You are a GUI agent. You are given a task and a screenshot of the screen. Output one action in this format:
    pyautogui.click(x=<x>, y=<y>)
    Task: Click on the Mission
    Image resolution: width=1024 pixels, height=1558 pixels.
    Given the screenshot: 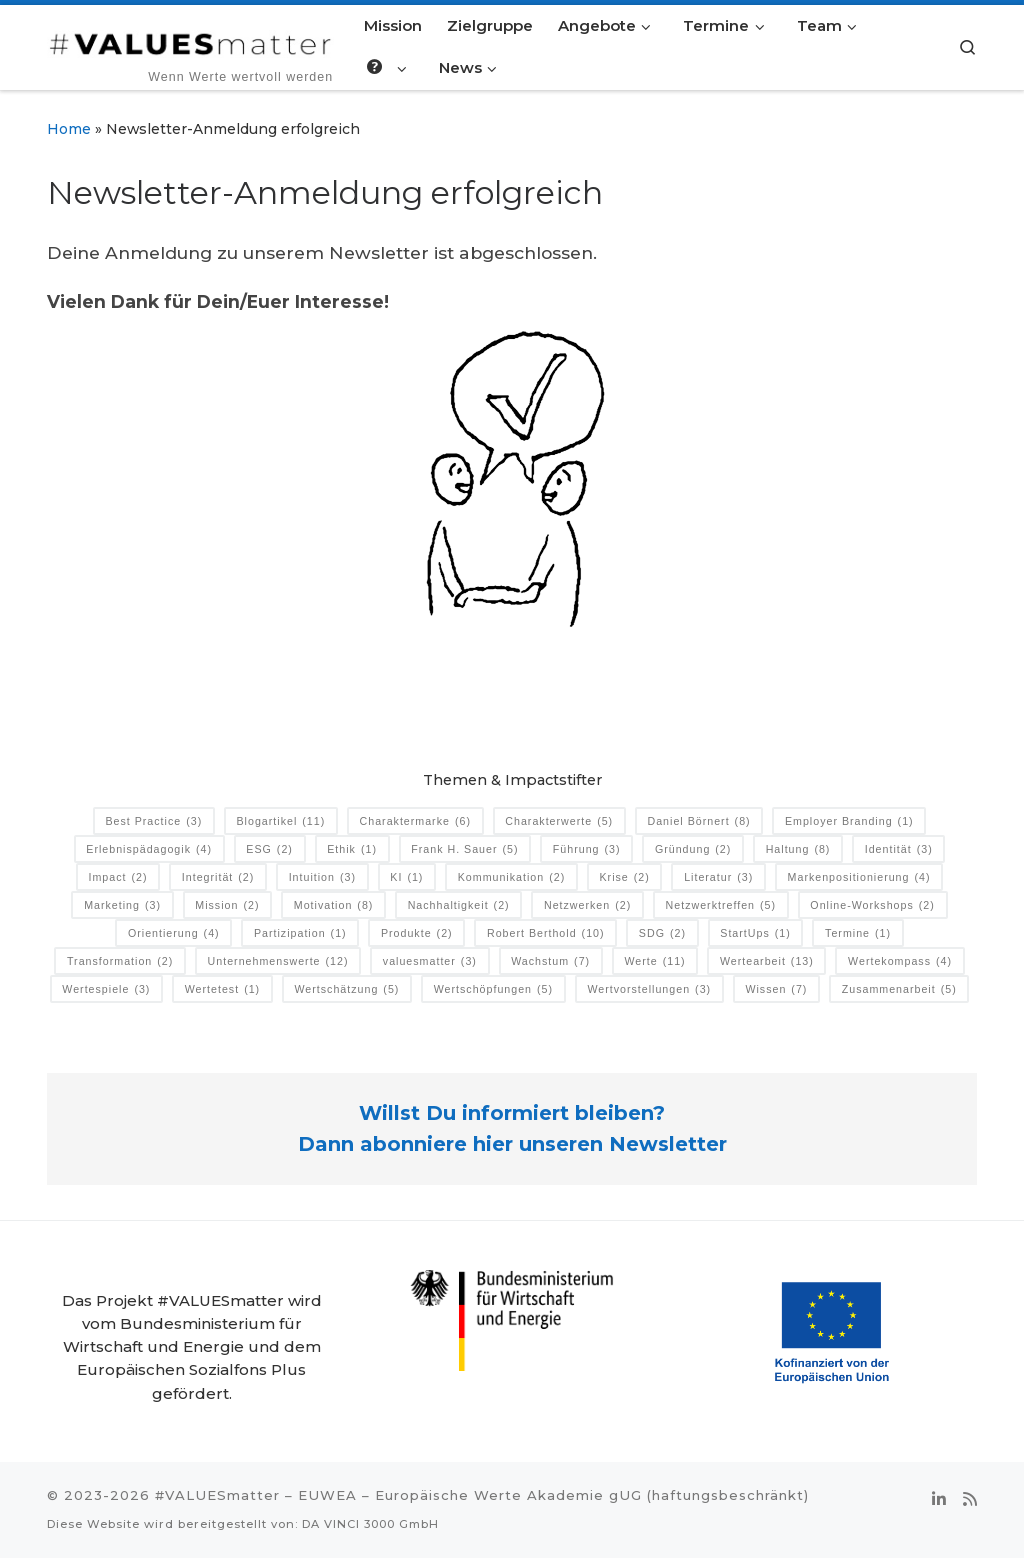 What is the action you would take?
    pyautogui.click(x=227, y=905)
    